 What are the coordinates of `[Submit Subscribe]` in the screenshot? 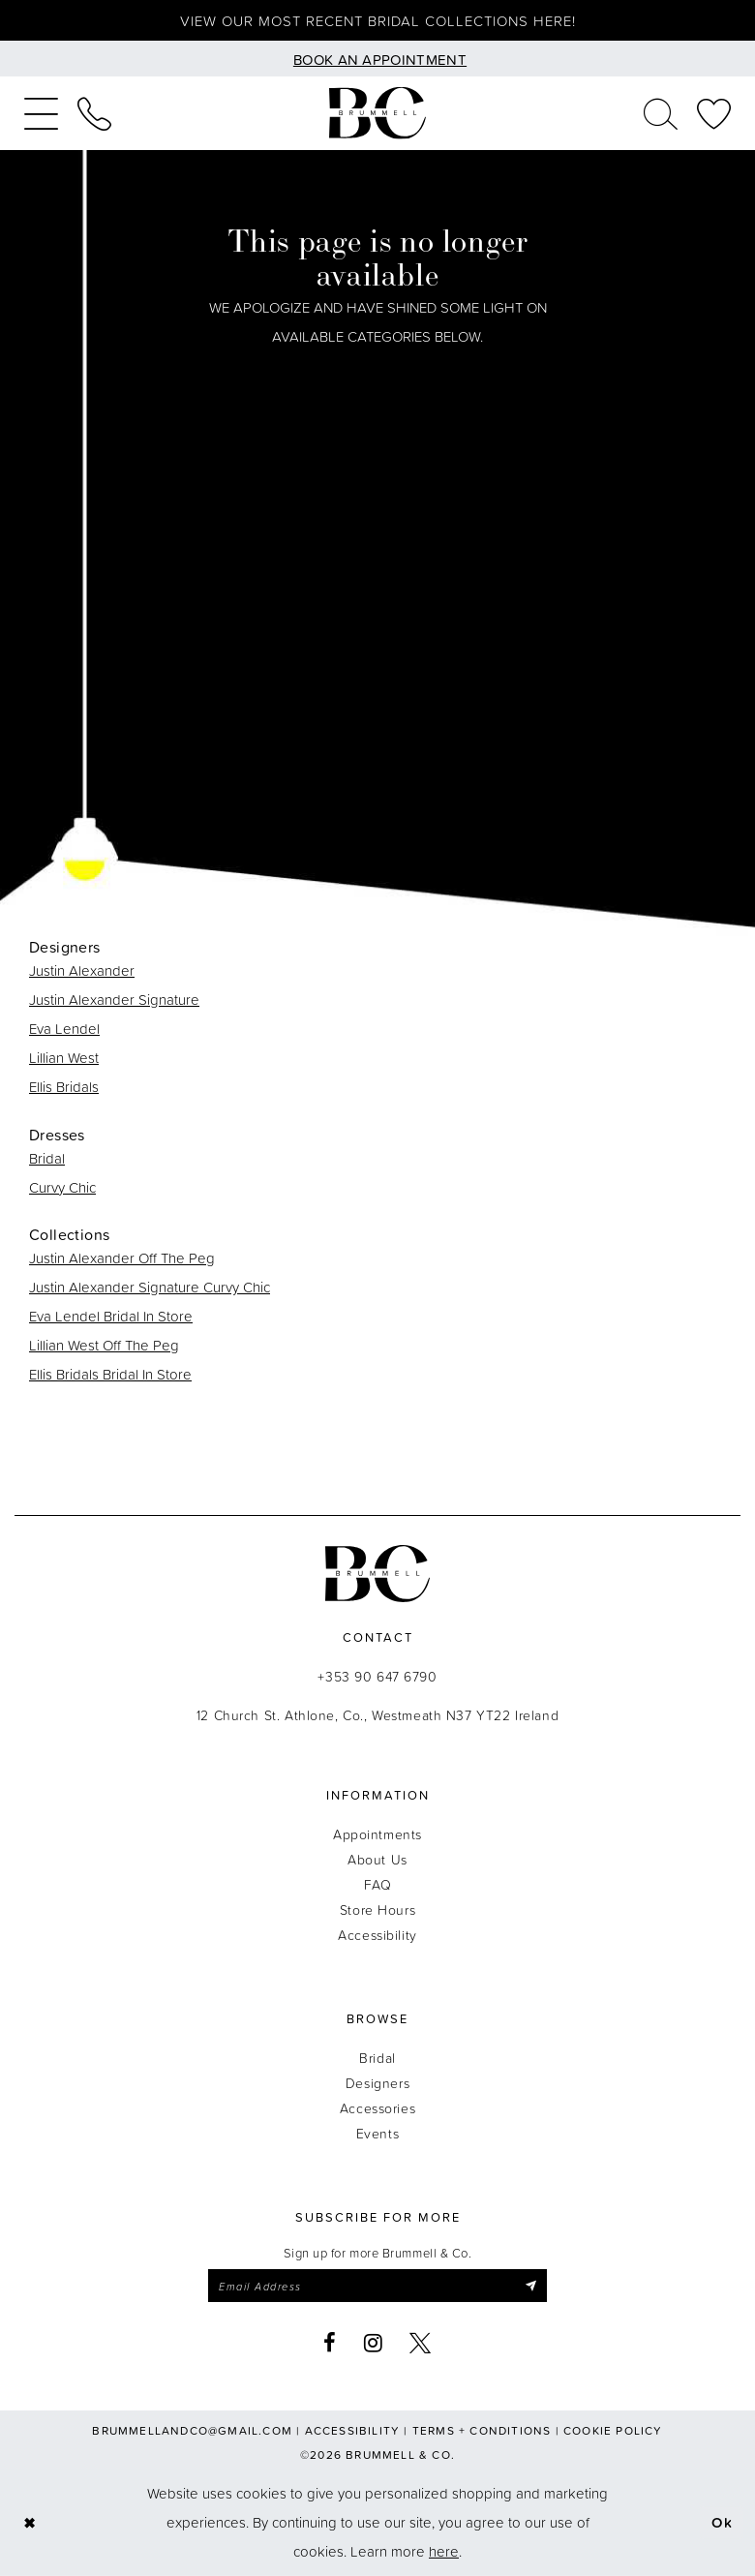 It's located at (531, 2285).